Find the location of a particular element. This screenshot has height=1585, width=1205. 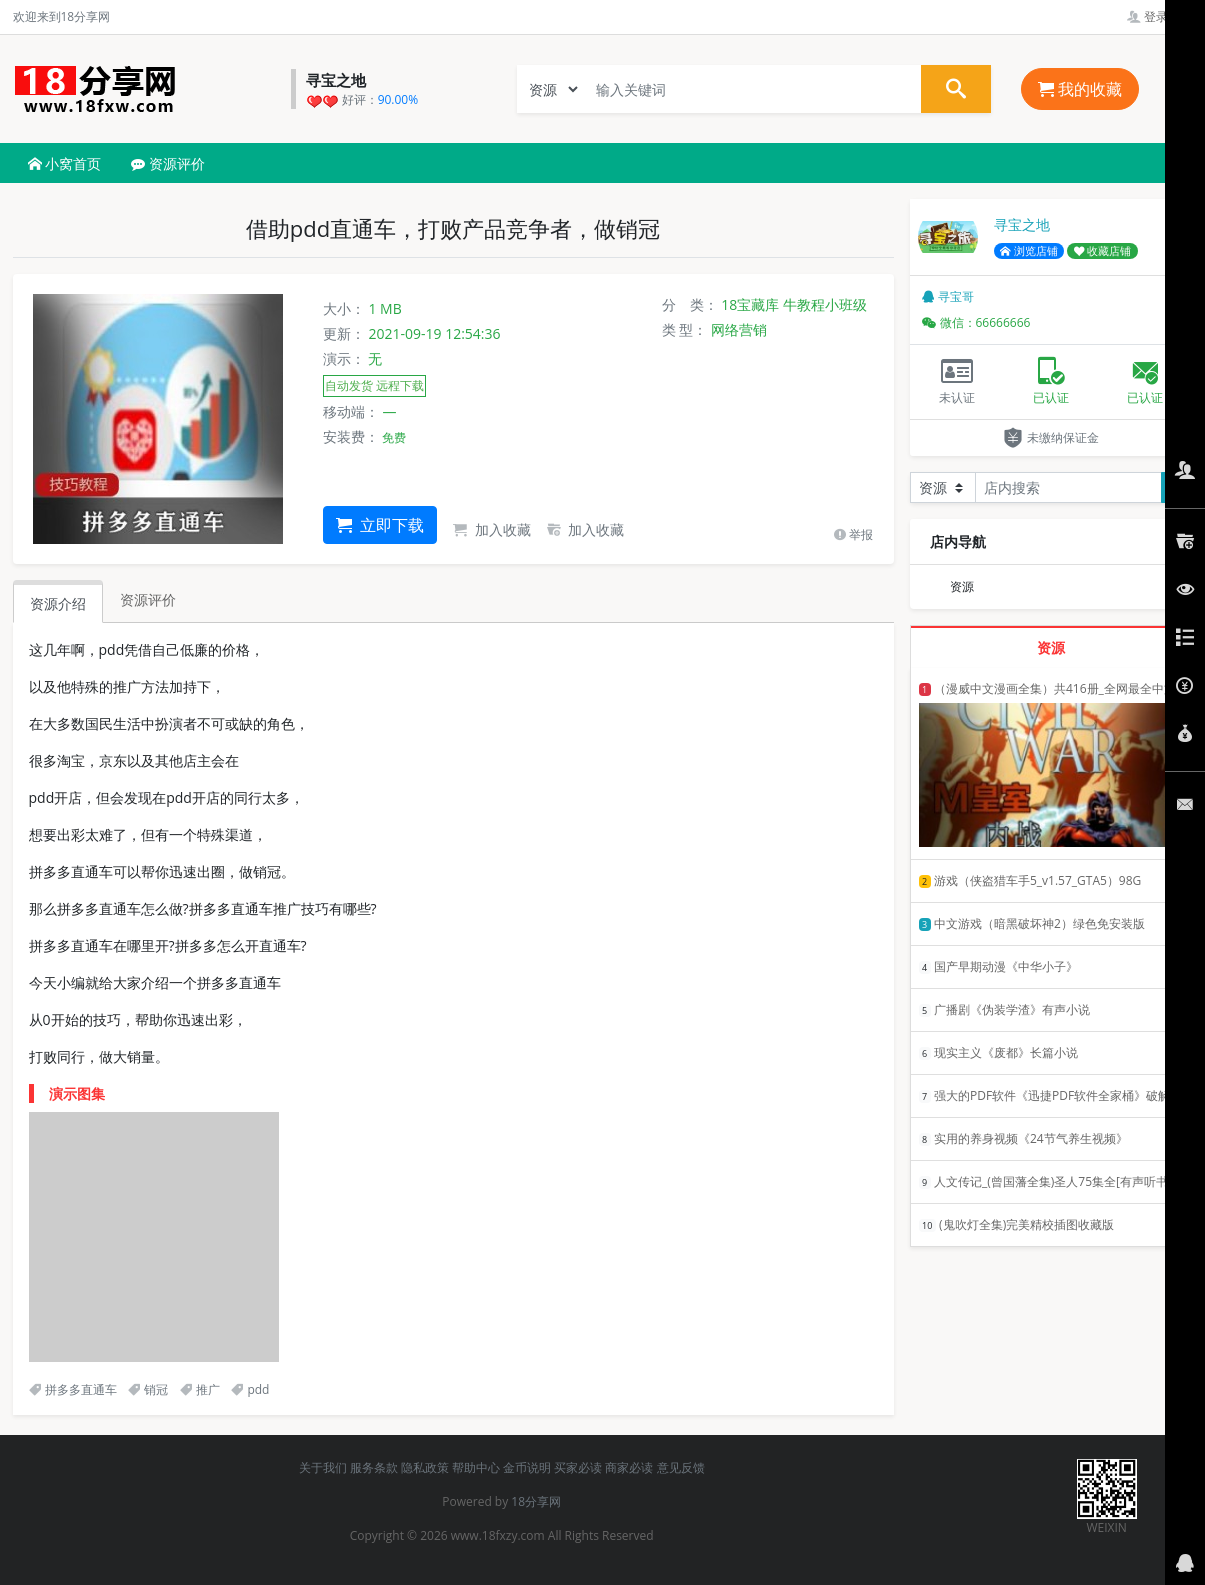

浏览店铺 is located at coordinates (1029, 251).